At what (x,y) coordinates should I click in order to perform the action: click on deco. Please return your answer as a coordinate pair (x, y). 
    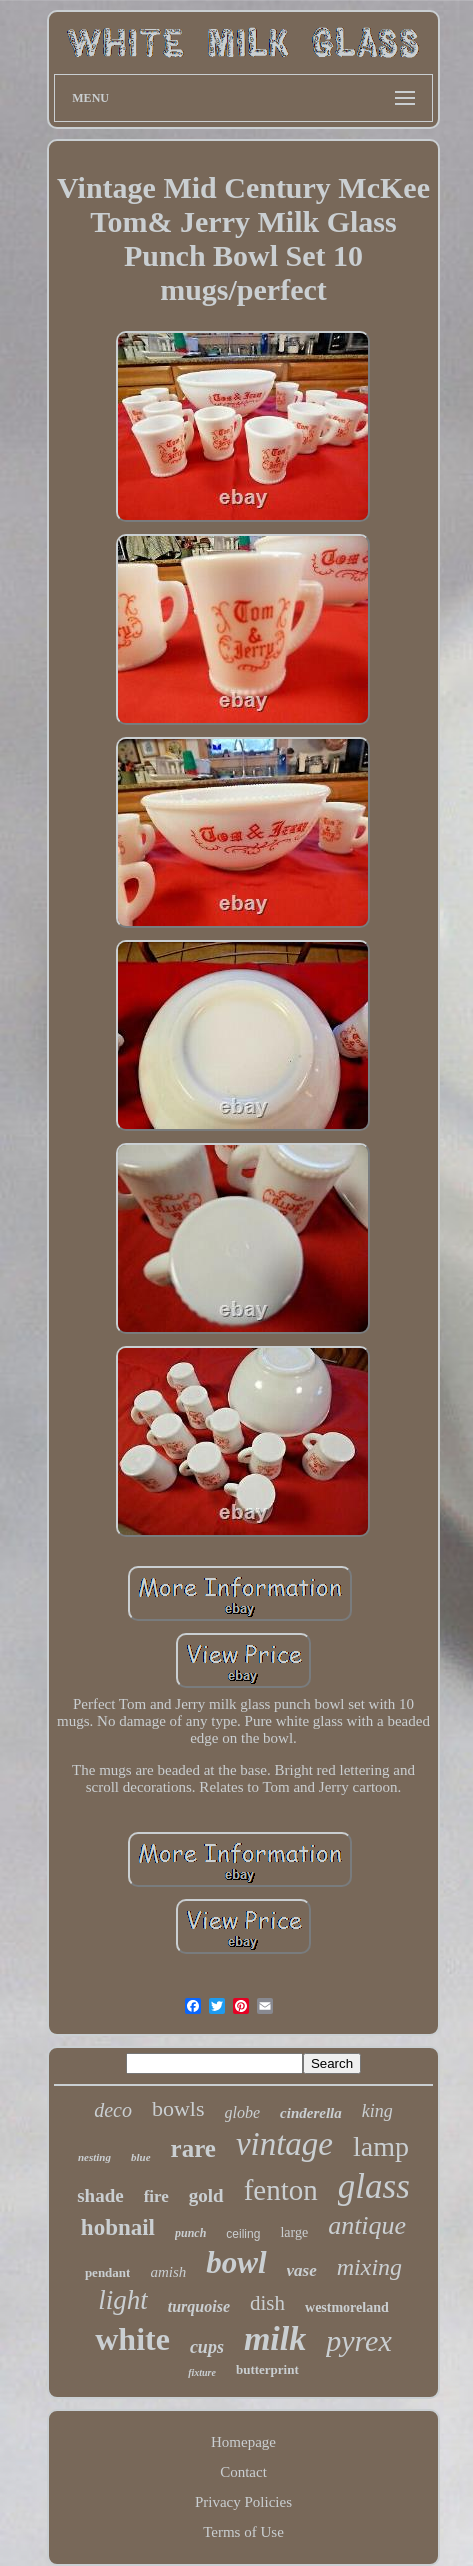
    Looking at the image, I should click on (113, 2110).